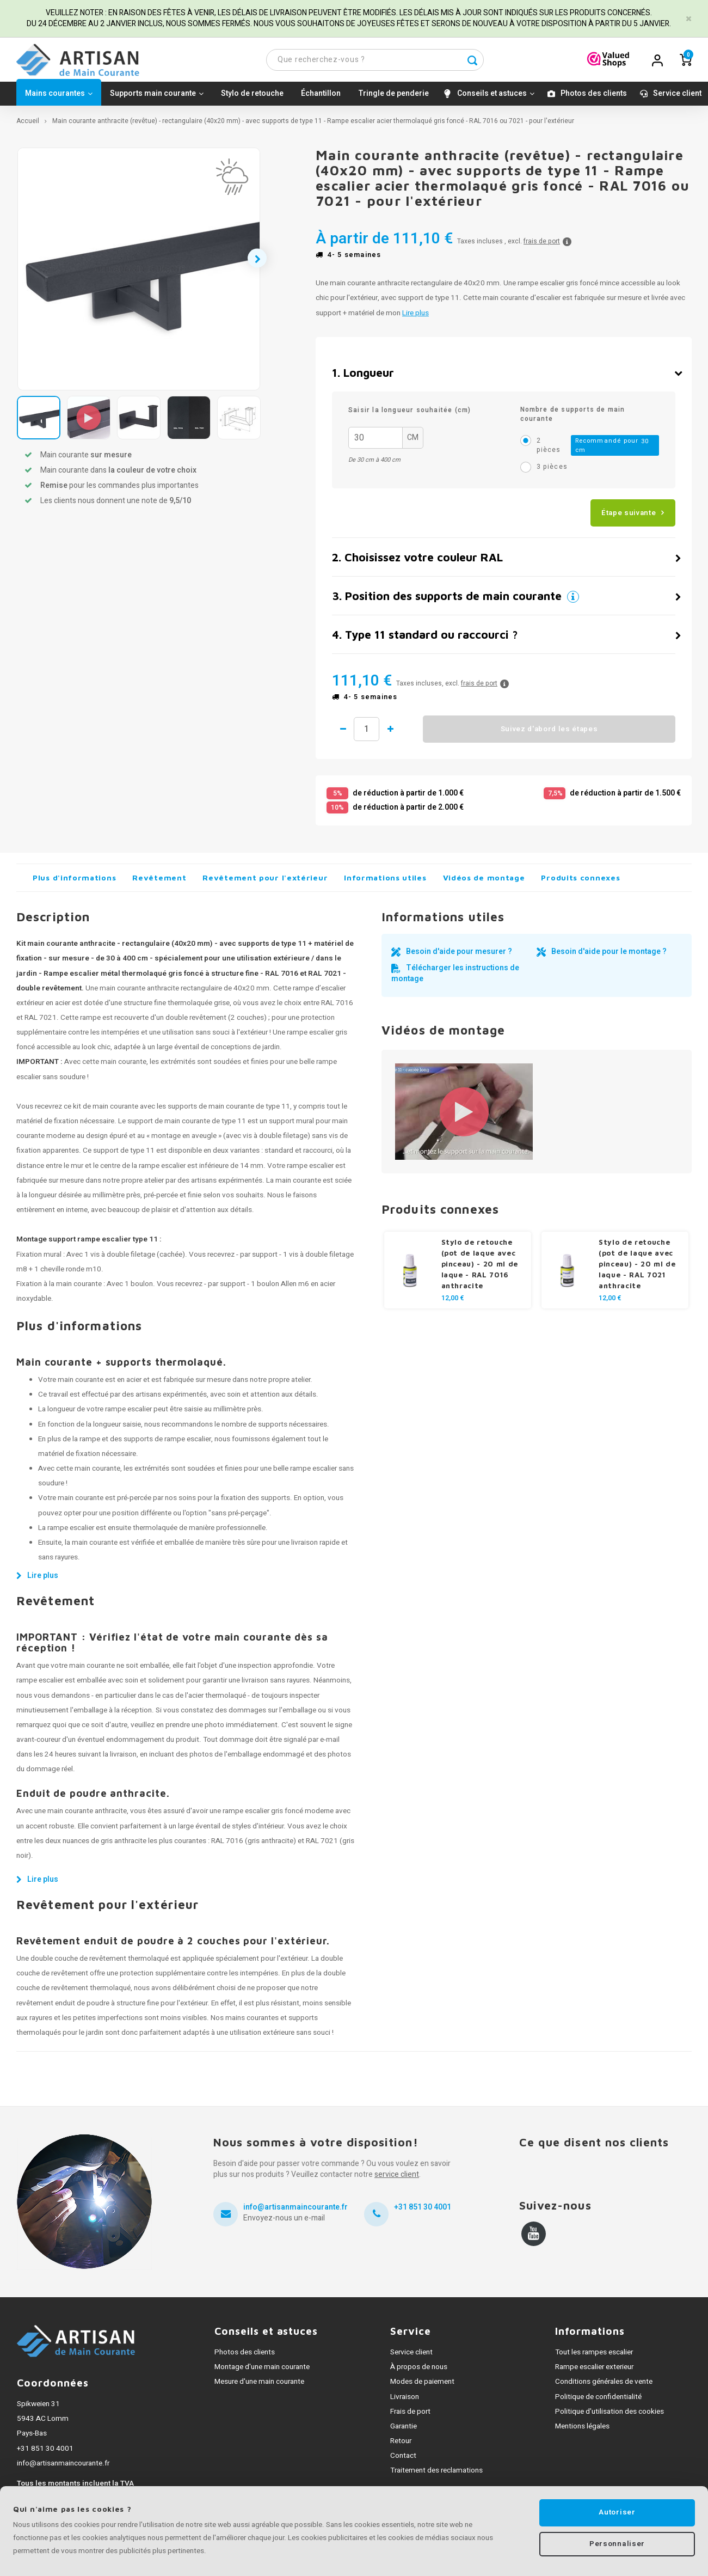  I want to click on Revêtement pour l'extérieur, so click(265, 882).